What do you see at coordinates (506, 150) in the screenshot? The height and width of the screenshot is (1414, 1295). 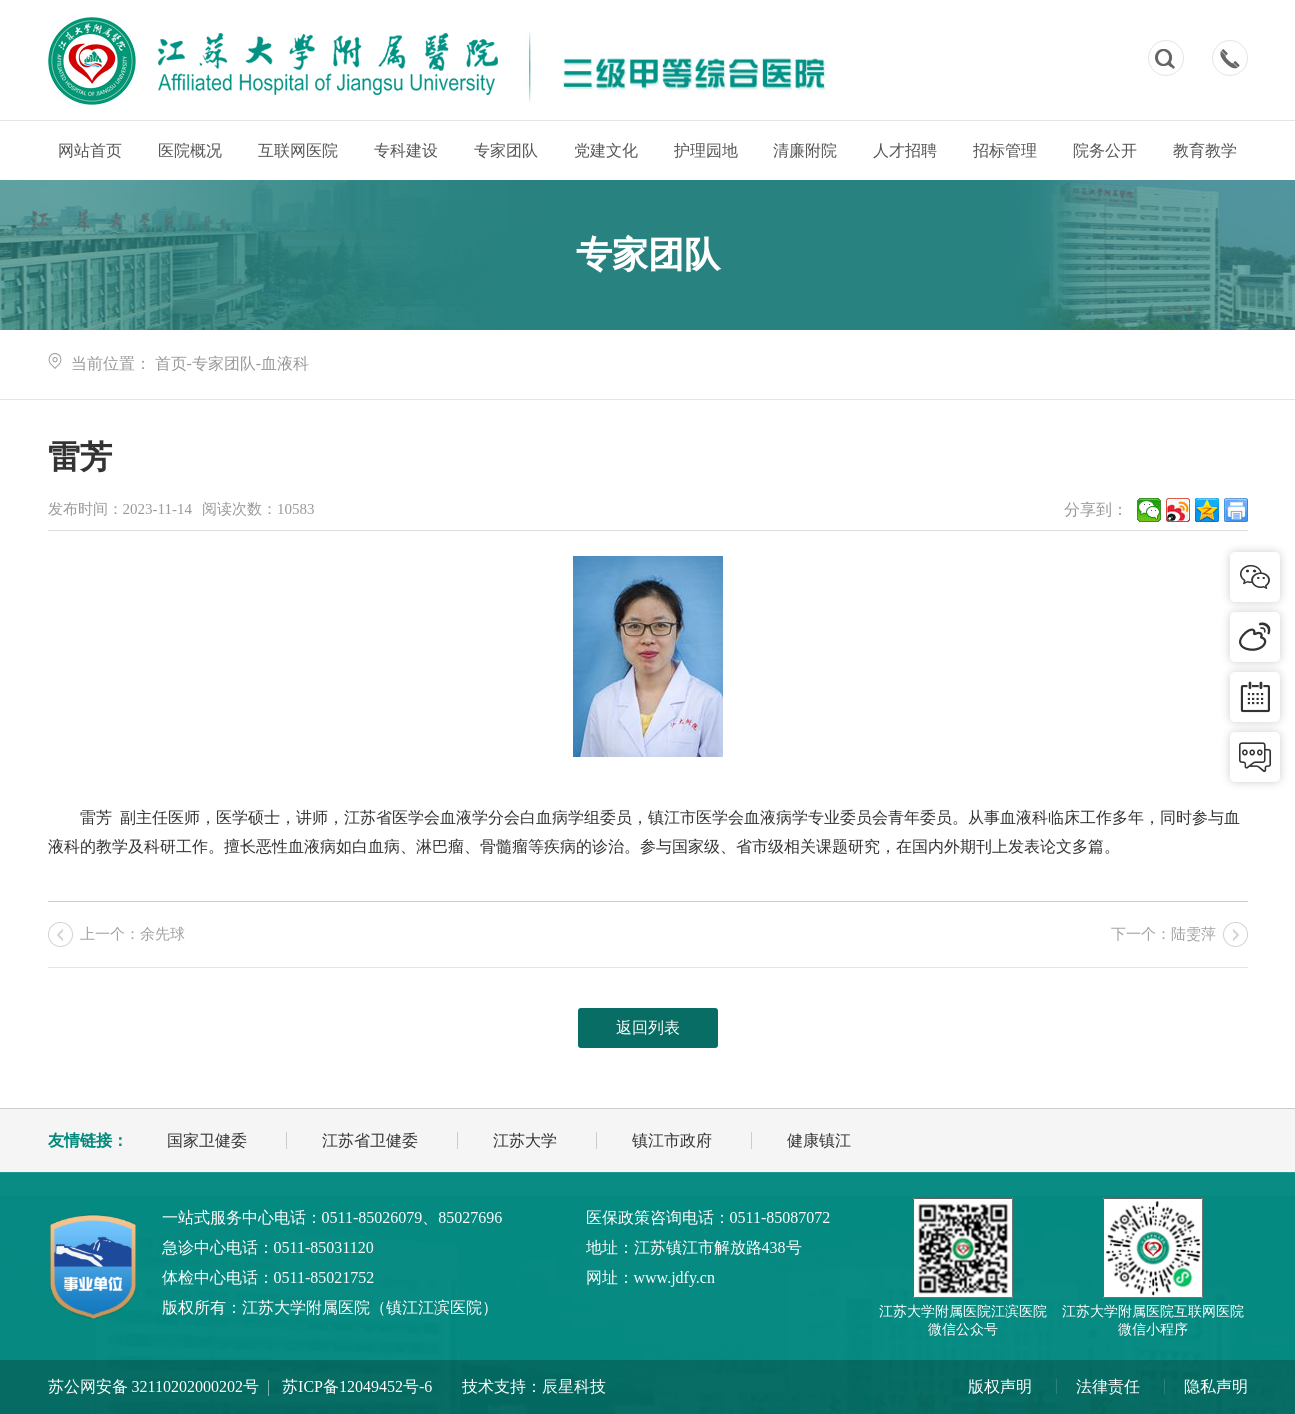 I see `专家团队` at bounding box center [506, 150].